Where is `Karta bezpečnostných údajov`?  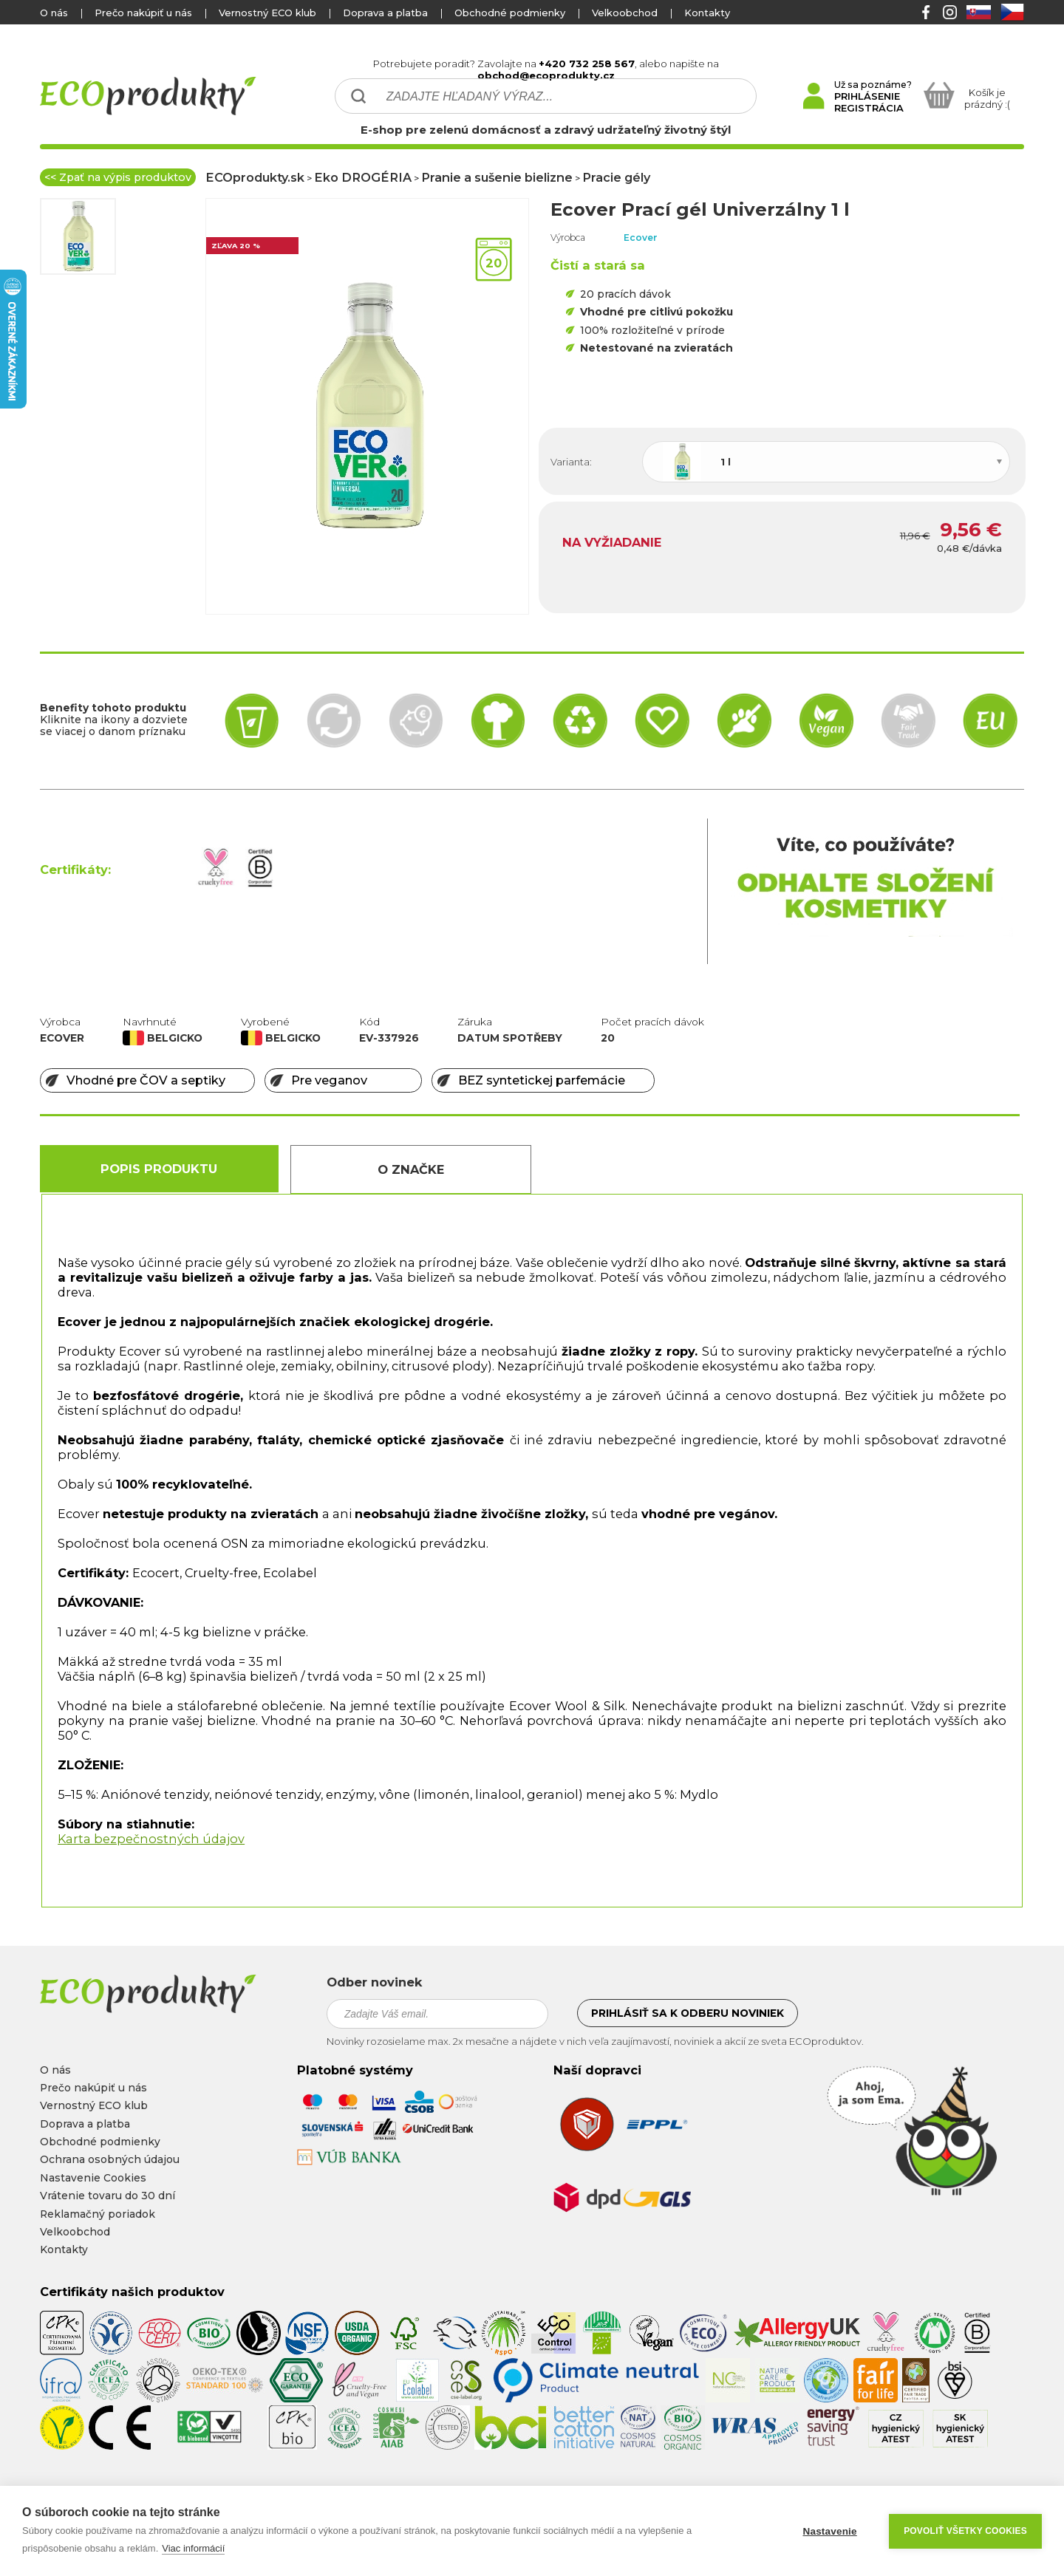 Karta bezpečnostných údajov is located at coordinates (151, 1838).